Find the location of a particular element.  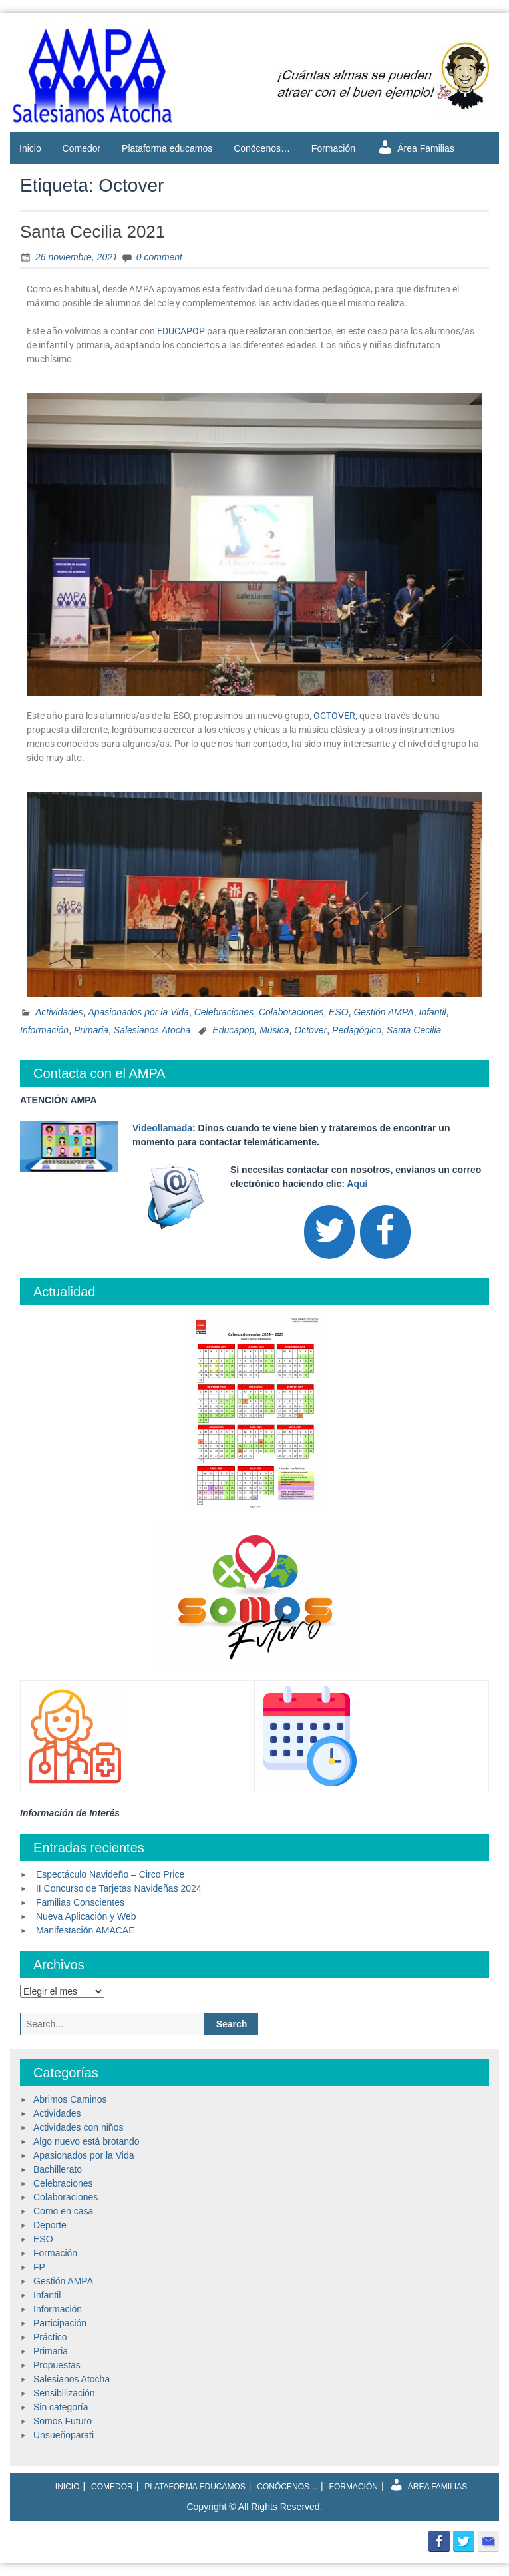

Santa Cecilia 2021 is located at coordinates (92, 232).